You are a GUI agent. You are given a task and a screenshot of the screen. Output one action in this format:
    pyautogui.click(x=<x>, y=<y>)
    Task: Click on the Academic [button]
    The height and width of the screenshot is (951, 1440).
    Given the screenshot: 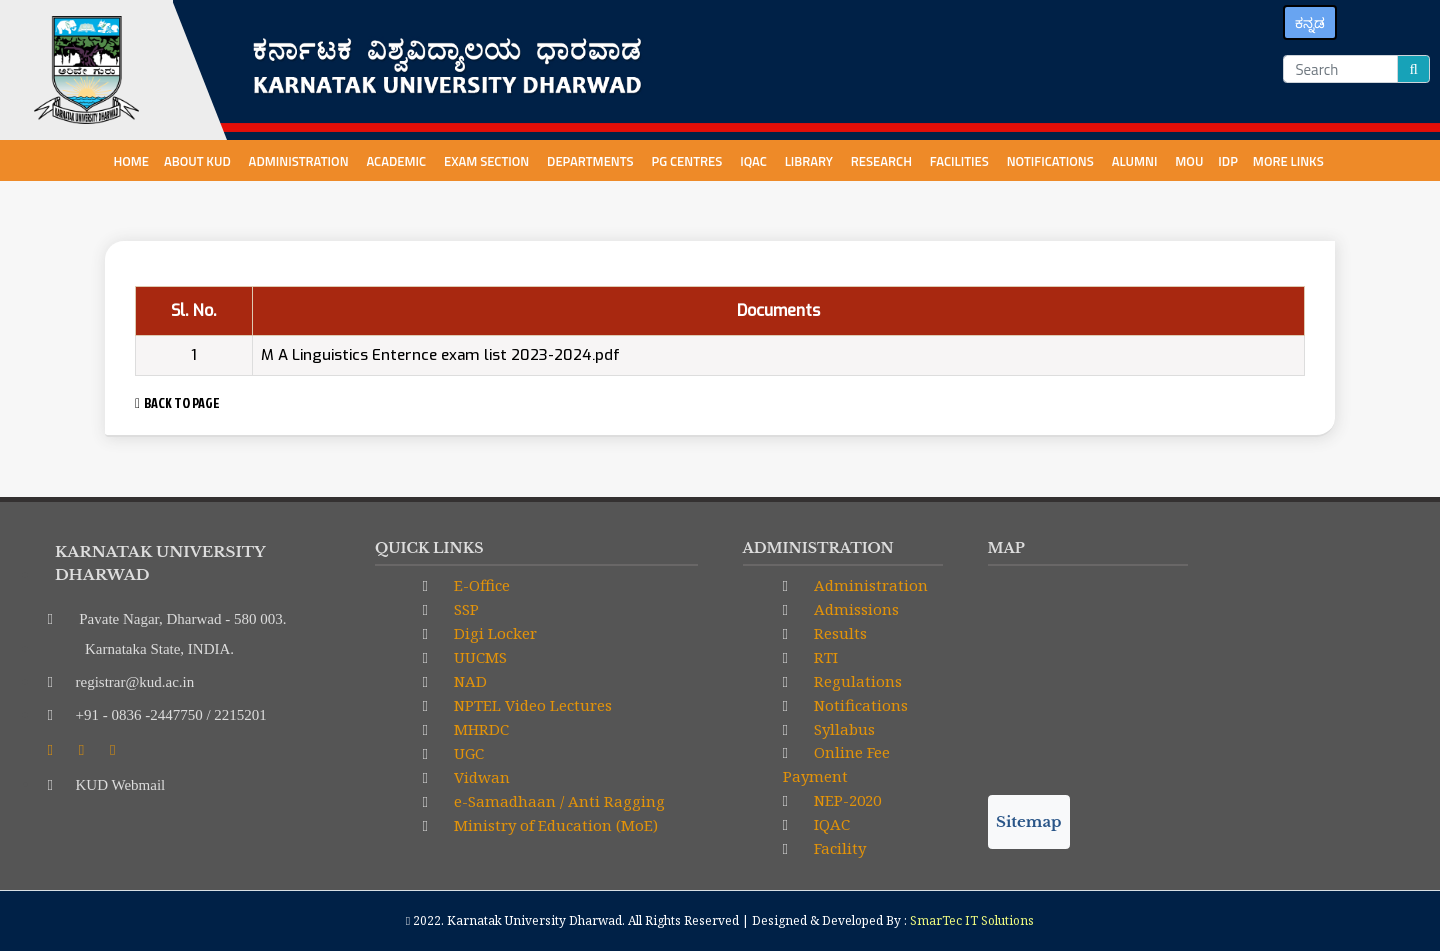 What is the action you would take?
    pyautogui.click(x=397, y=161)
    